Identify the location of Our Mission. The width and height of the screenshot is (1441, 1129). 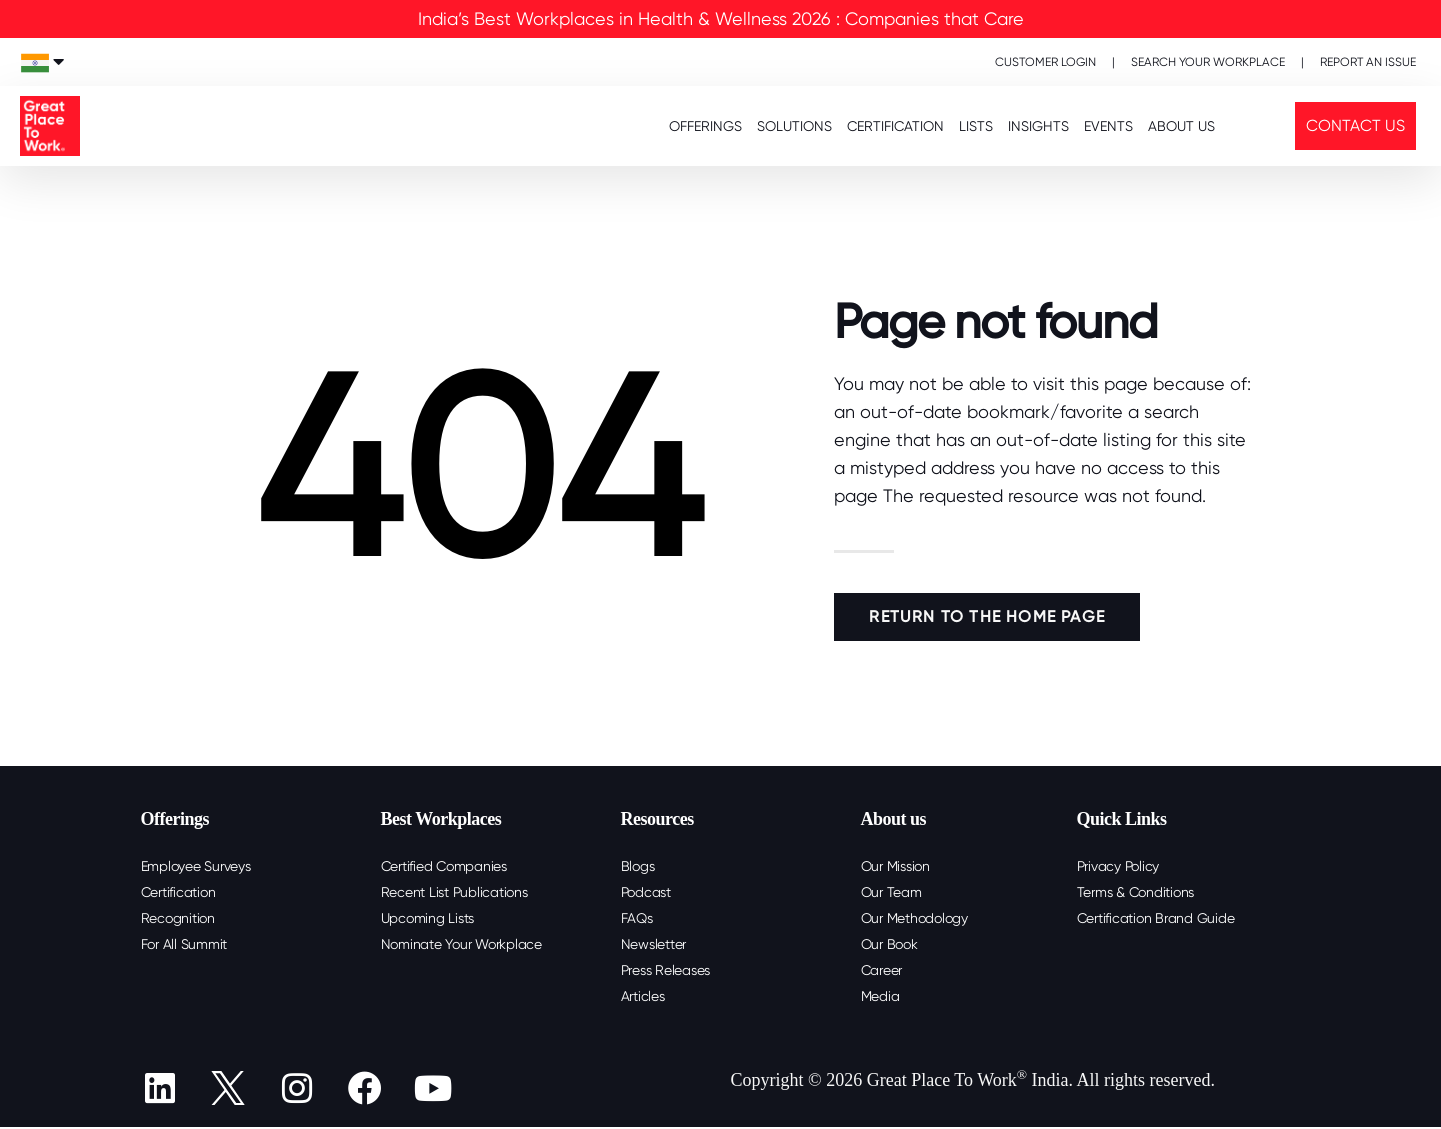
(895, 866).